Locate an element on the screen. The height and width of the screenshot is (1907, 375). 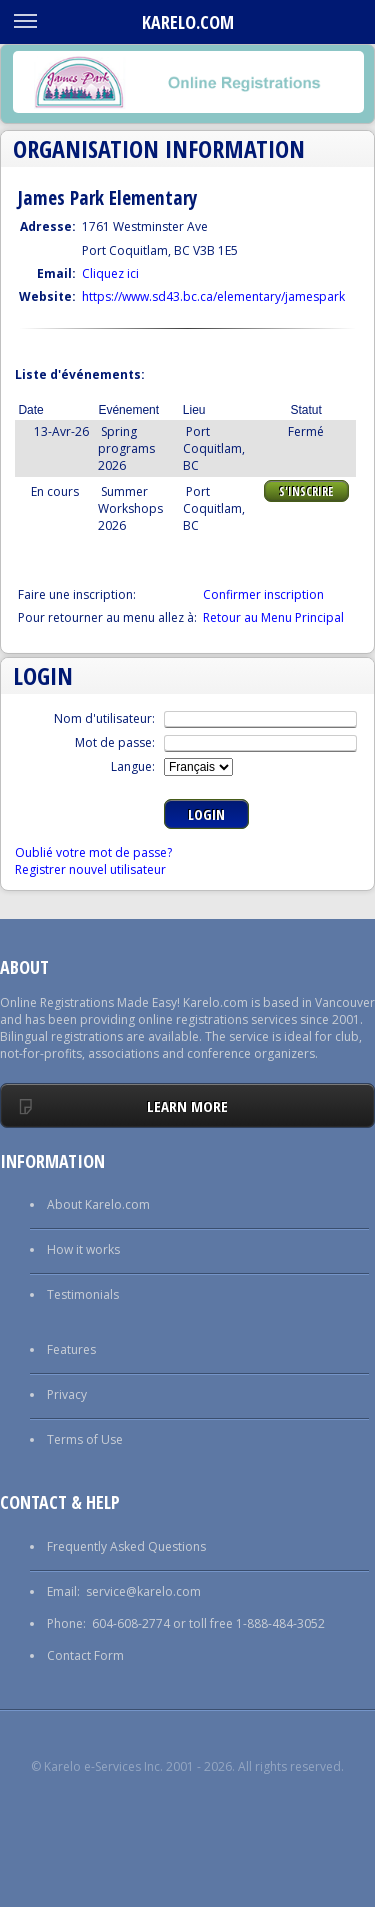
About Karelo.com is located at coordinates (98, 1204).